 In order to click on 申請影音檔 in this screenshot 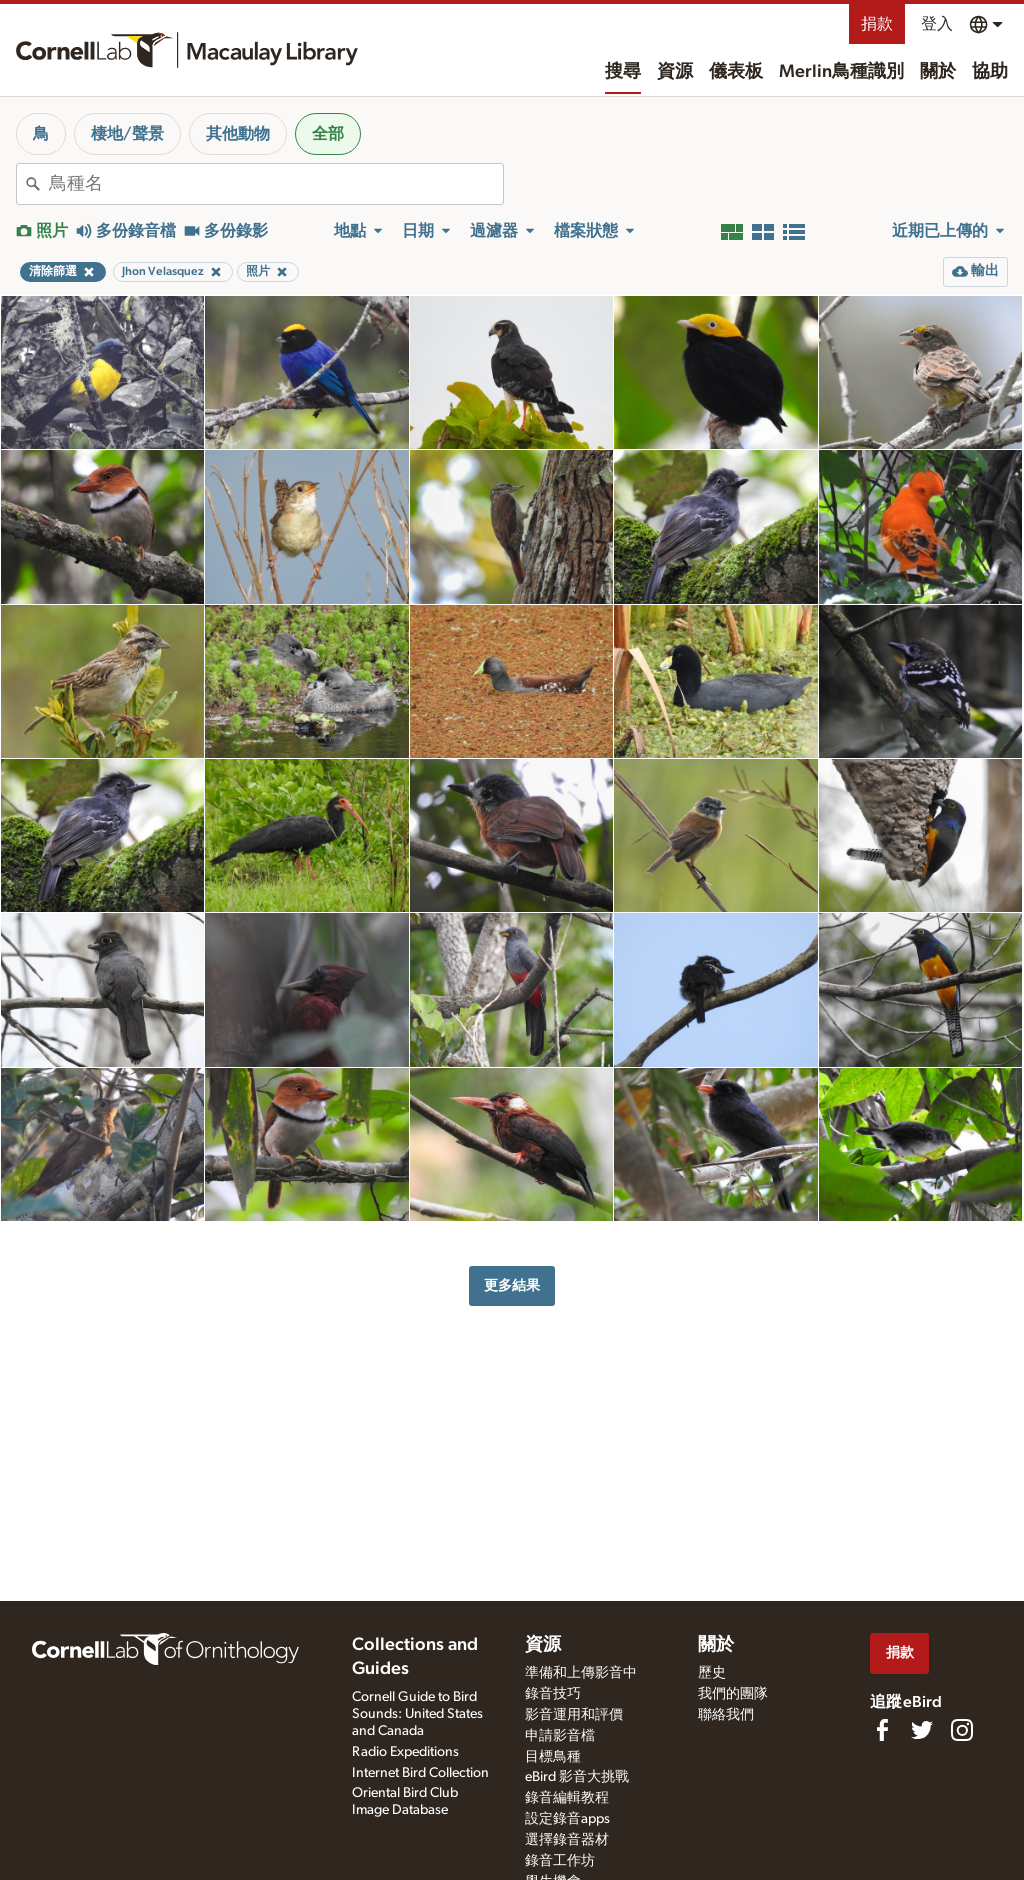, I will do `click(560, 1736)`.